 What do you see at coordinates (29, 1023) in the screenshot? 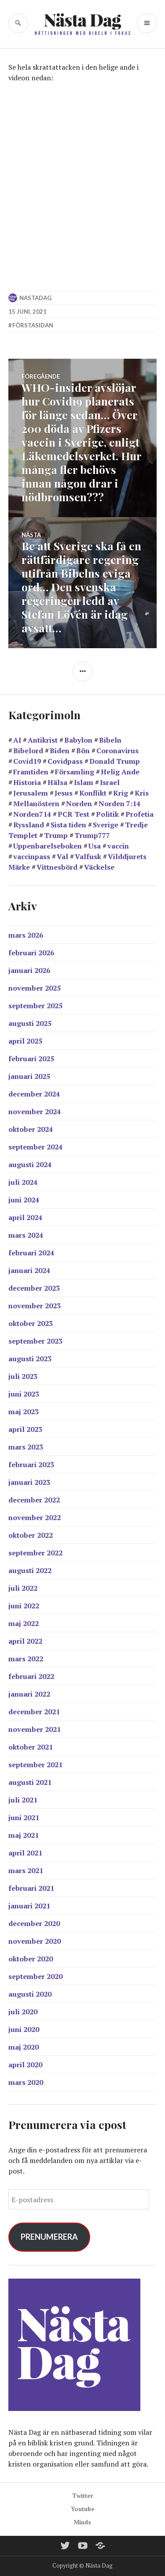
I see `augusti 2025` at bounding box center [29, 1023].